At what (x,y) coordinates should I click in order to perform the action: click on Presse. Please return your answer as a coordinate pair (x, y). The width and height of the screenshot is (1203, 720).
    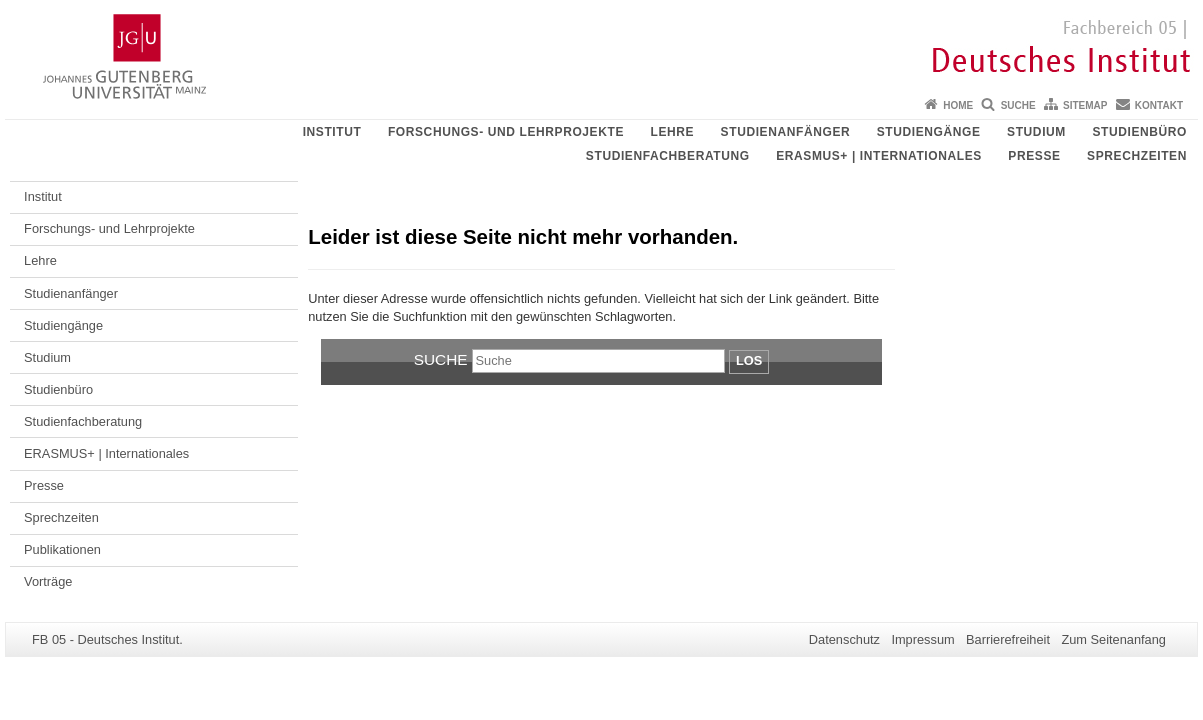
    Looking at the image, I should click on (1034, 156).